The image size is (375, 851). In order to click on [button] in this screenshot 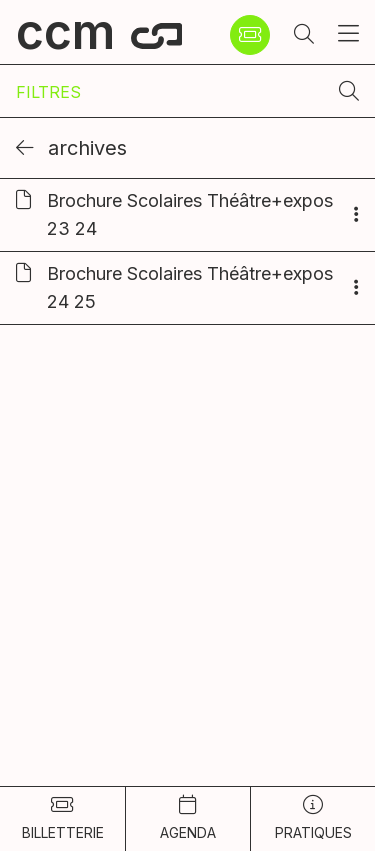, I will do `click(304, 35)`.